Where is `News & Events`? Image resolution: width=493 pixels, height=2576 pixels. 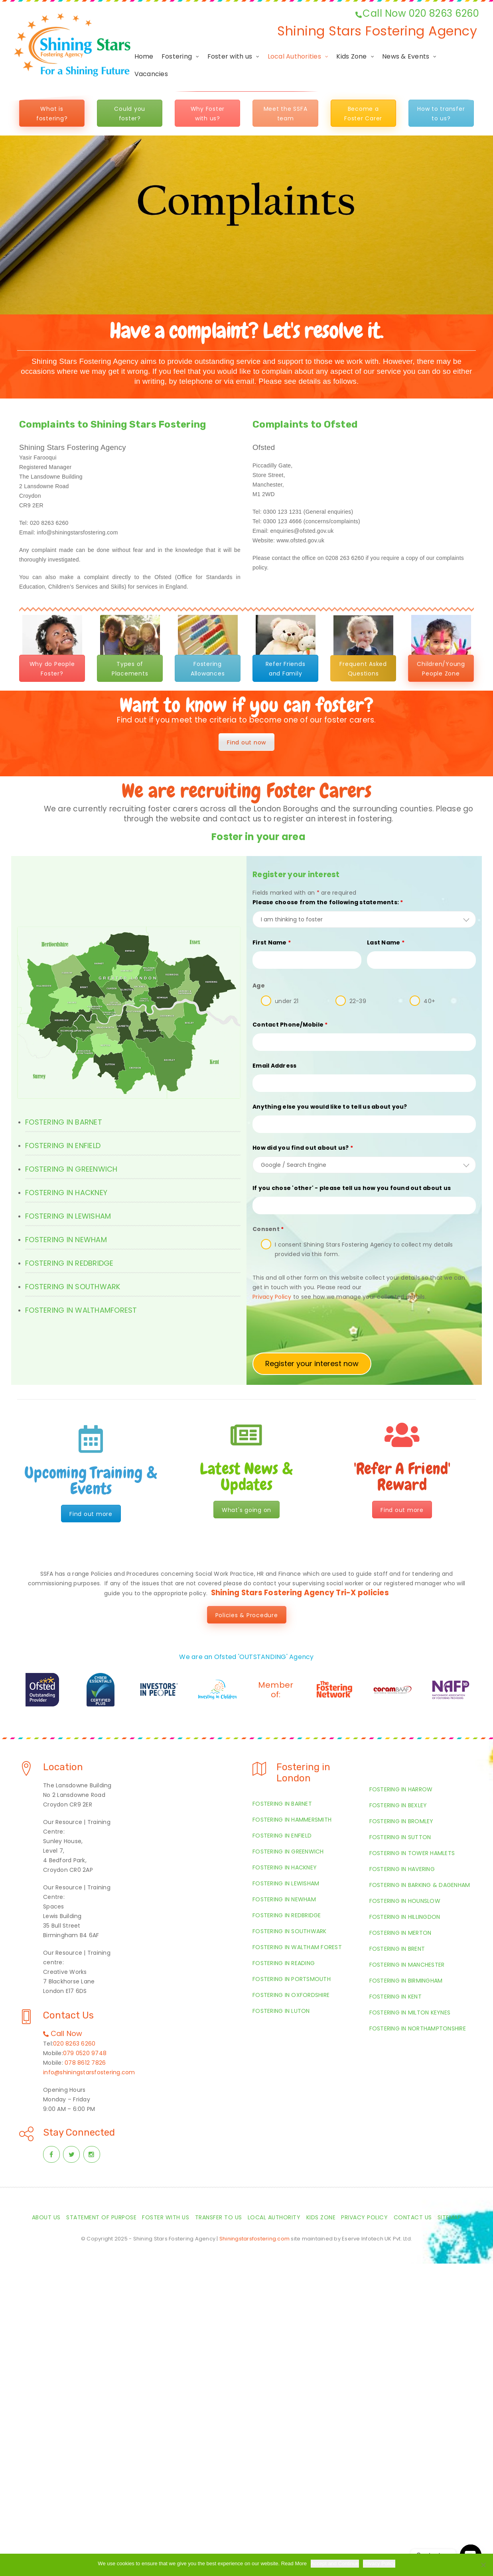 News & Events is located at coordinates (405, 56).